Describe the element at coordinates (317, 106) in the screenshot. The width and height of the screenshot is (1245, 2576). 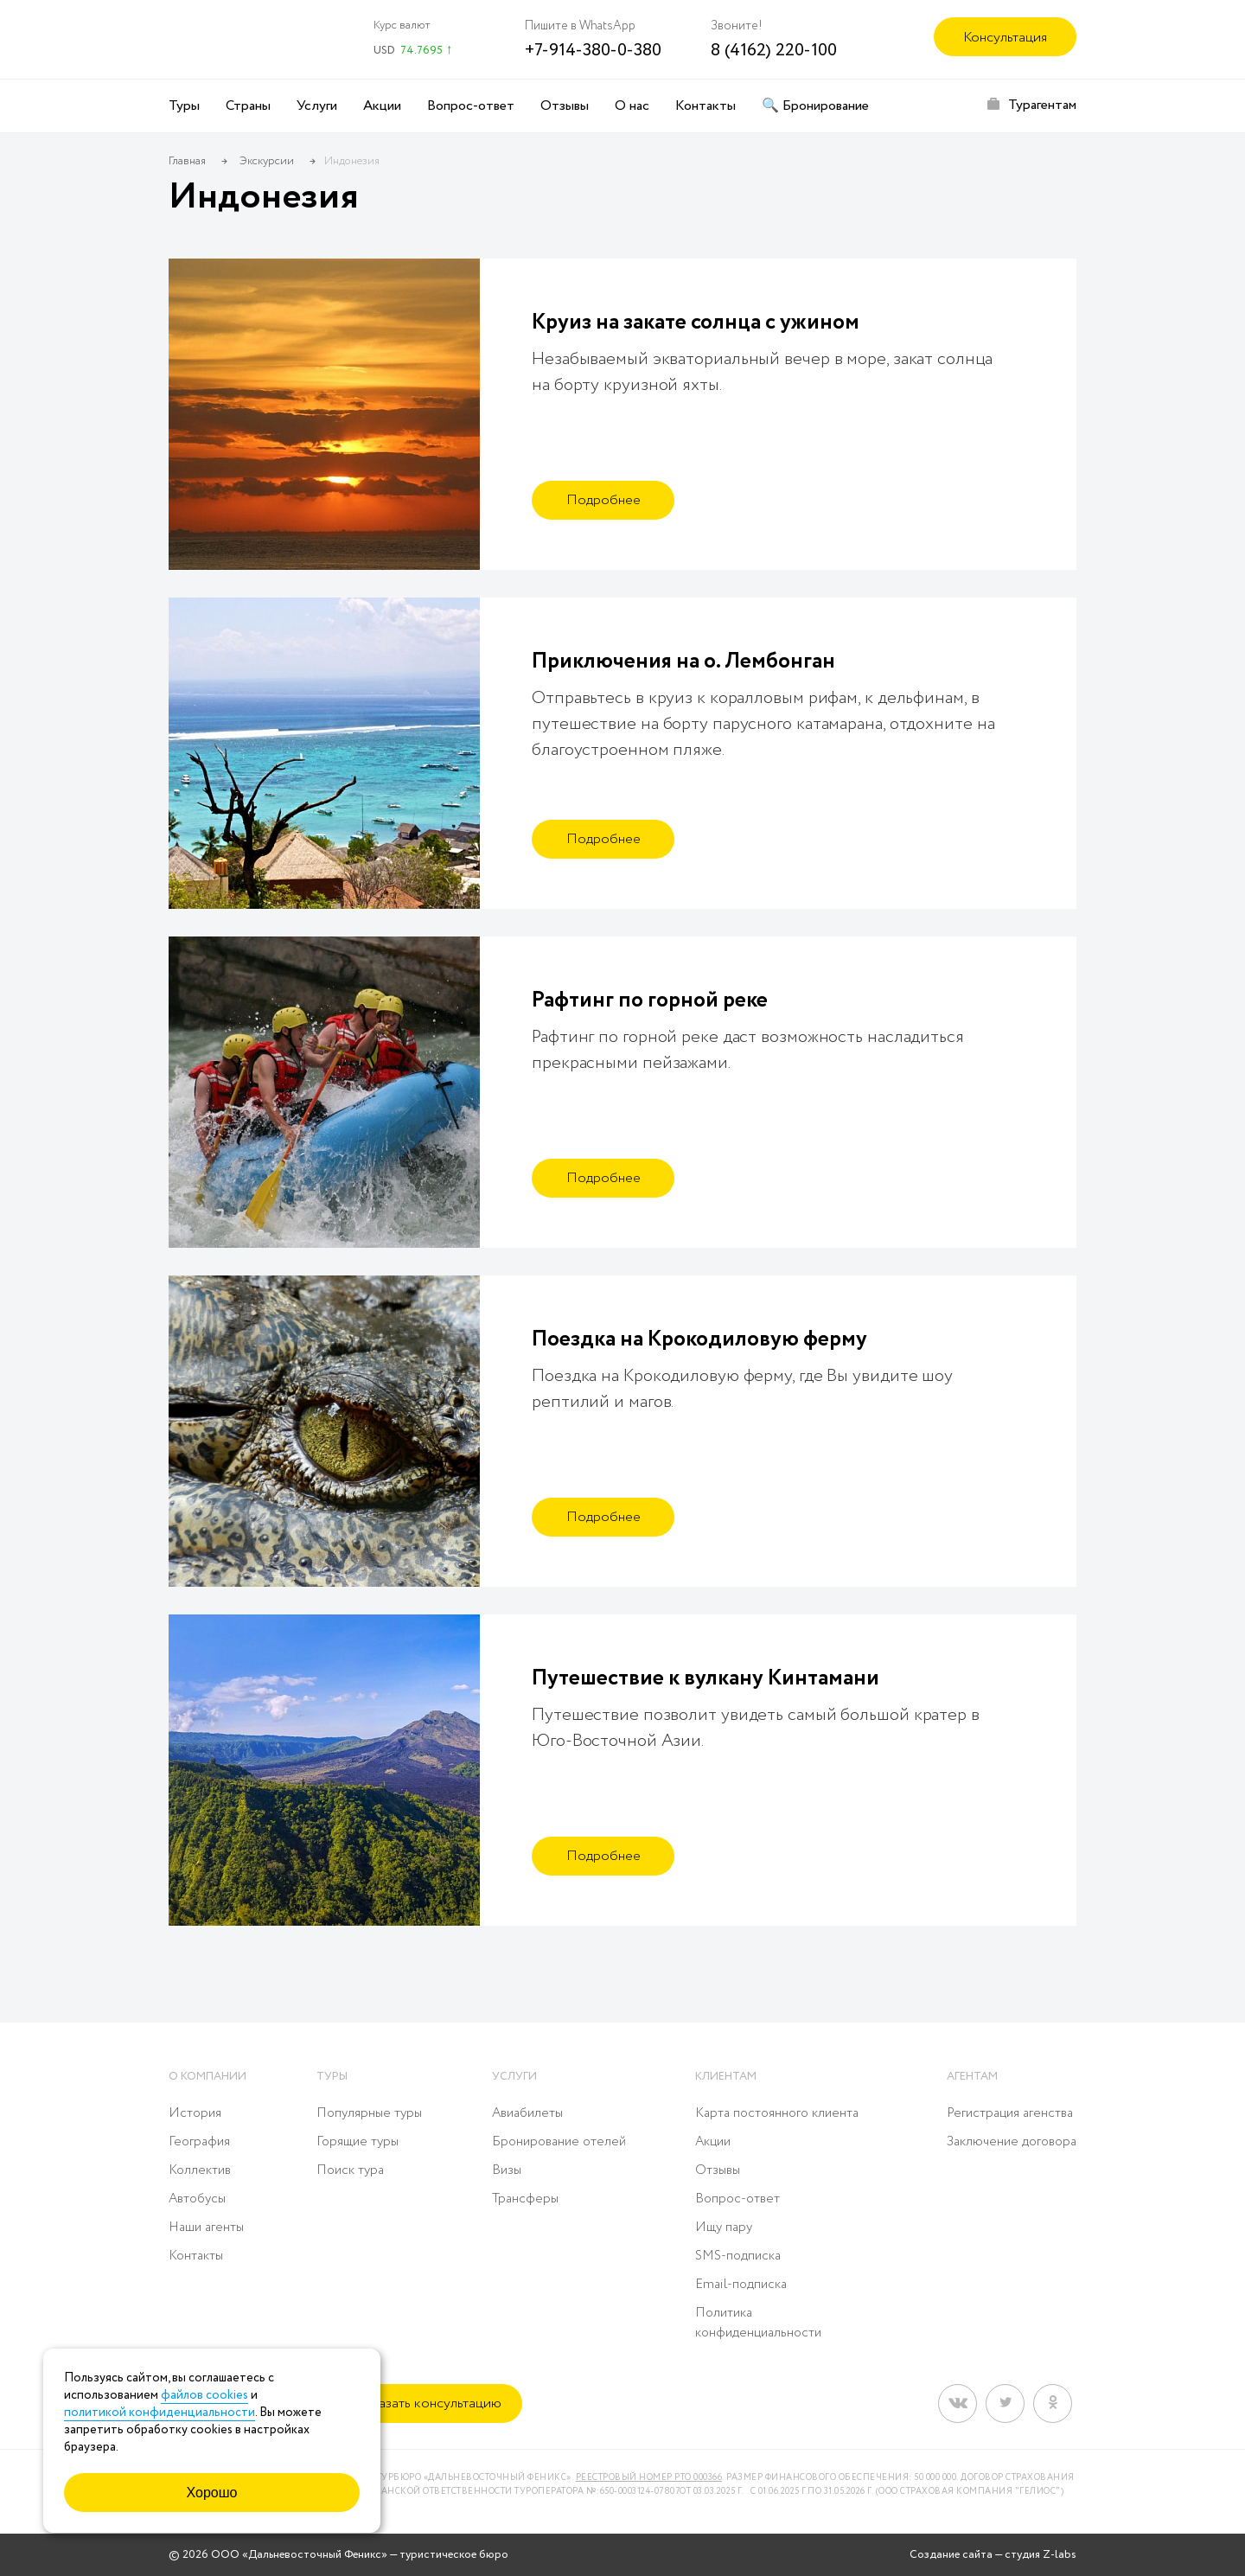
I see `Услуги` at that location.